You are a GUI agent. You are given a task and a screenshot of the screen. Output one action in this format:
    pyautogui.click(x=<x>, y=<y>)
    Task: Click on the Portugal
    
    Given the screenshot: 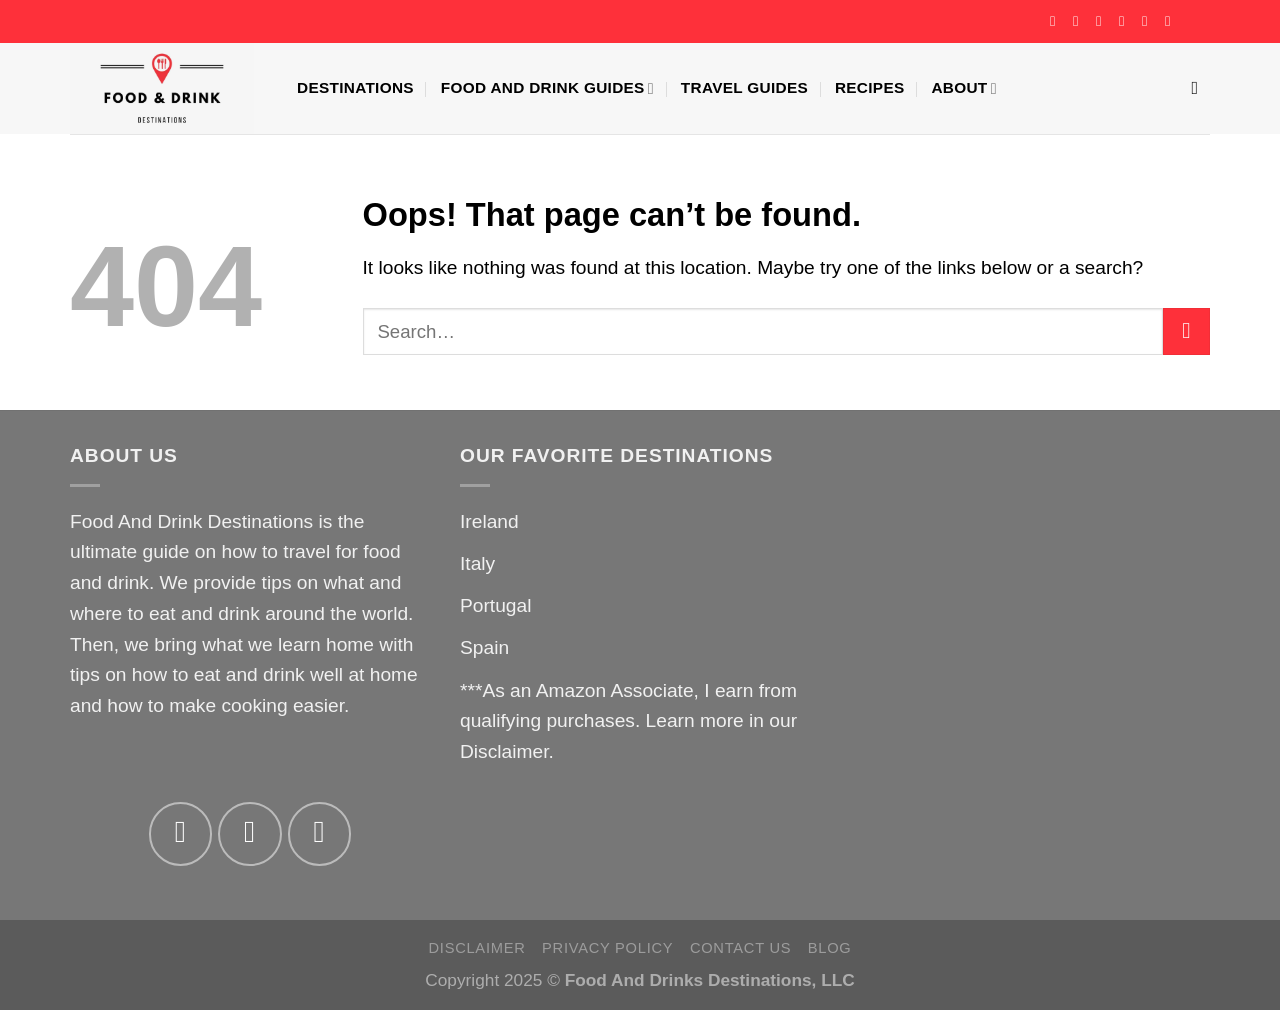 What is the action you would take?
    pyautogui.click(x=495, y=605)
    